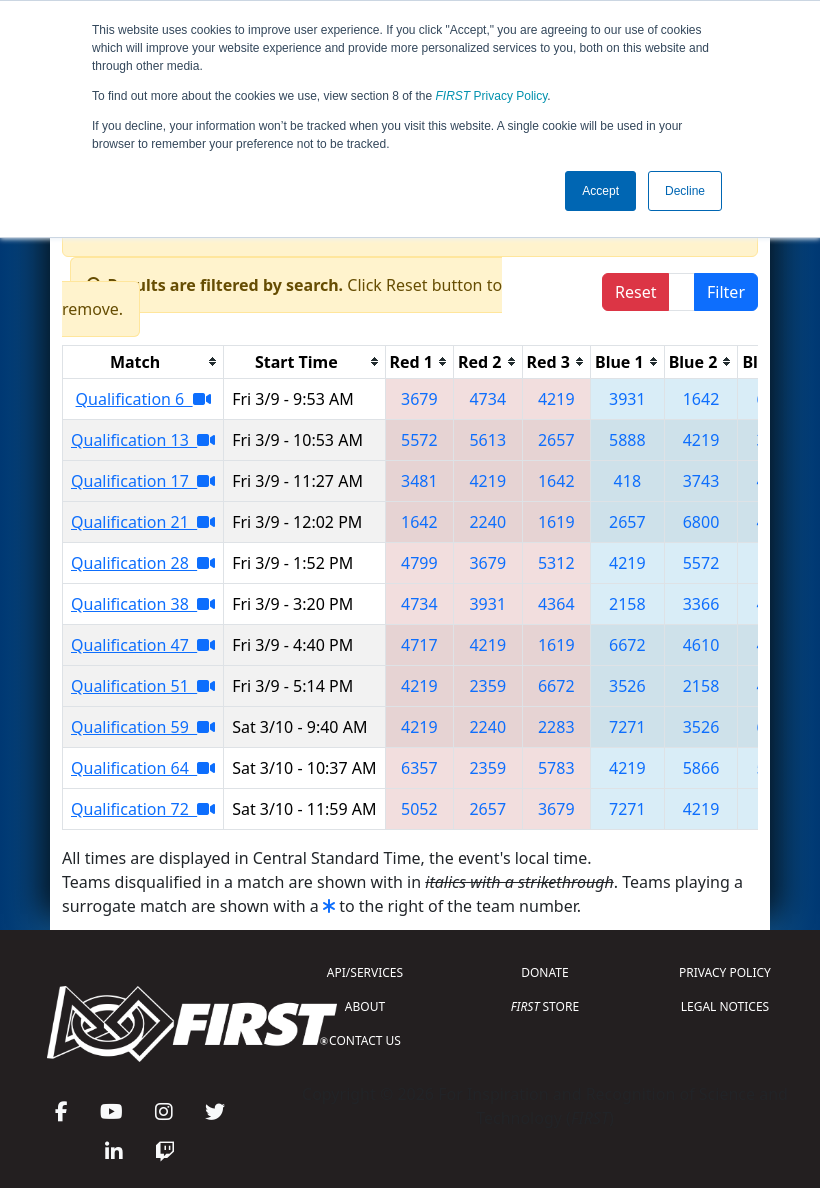 The width and height of the screenshot is (820, 1188). I want to click on 418, so click(627, 481).